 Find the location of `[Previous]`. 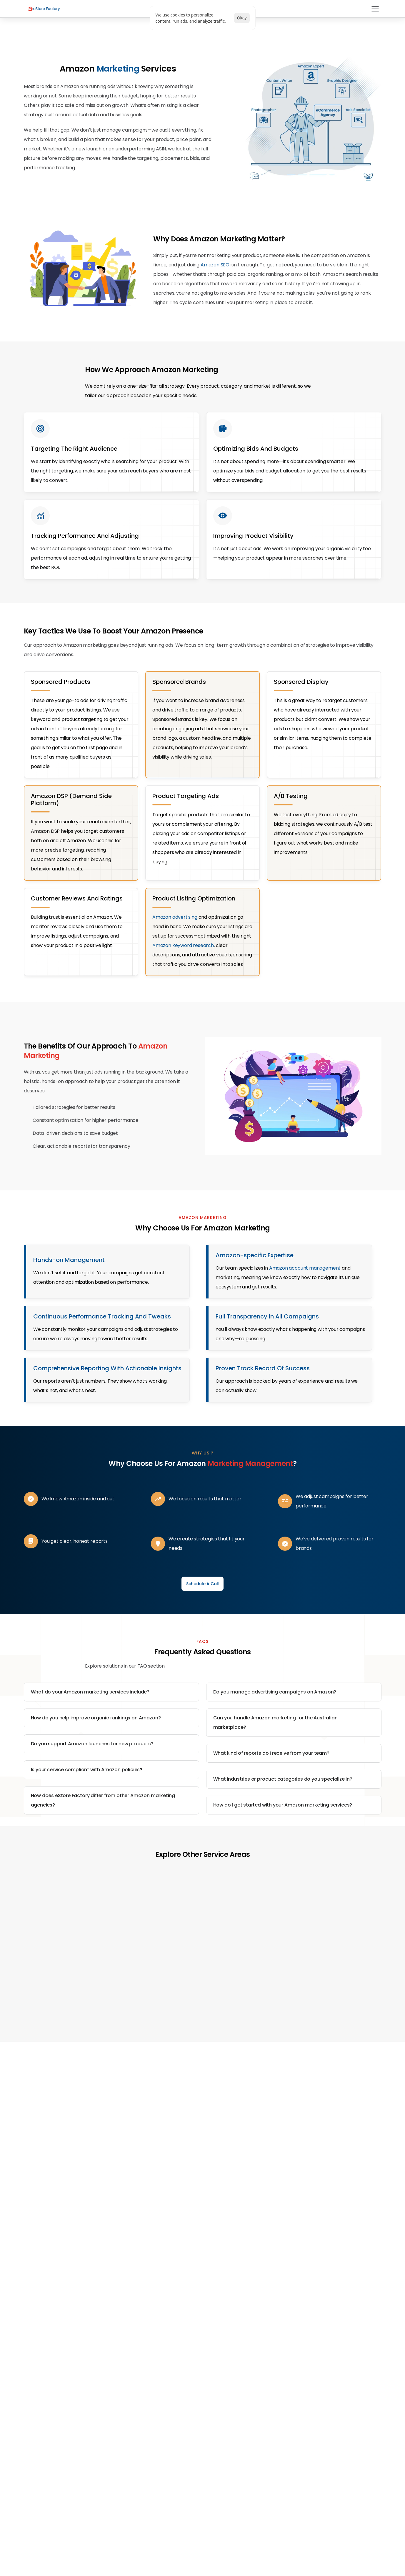

[Previous] is located at coordinates (45, 2025).